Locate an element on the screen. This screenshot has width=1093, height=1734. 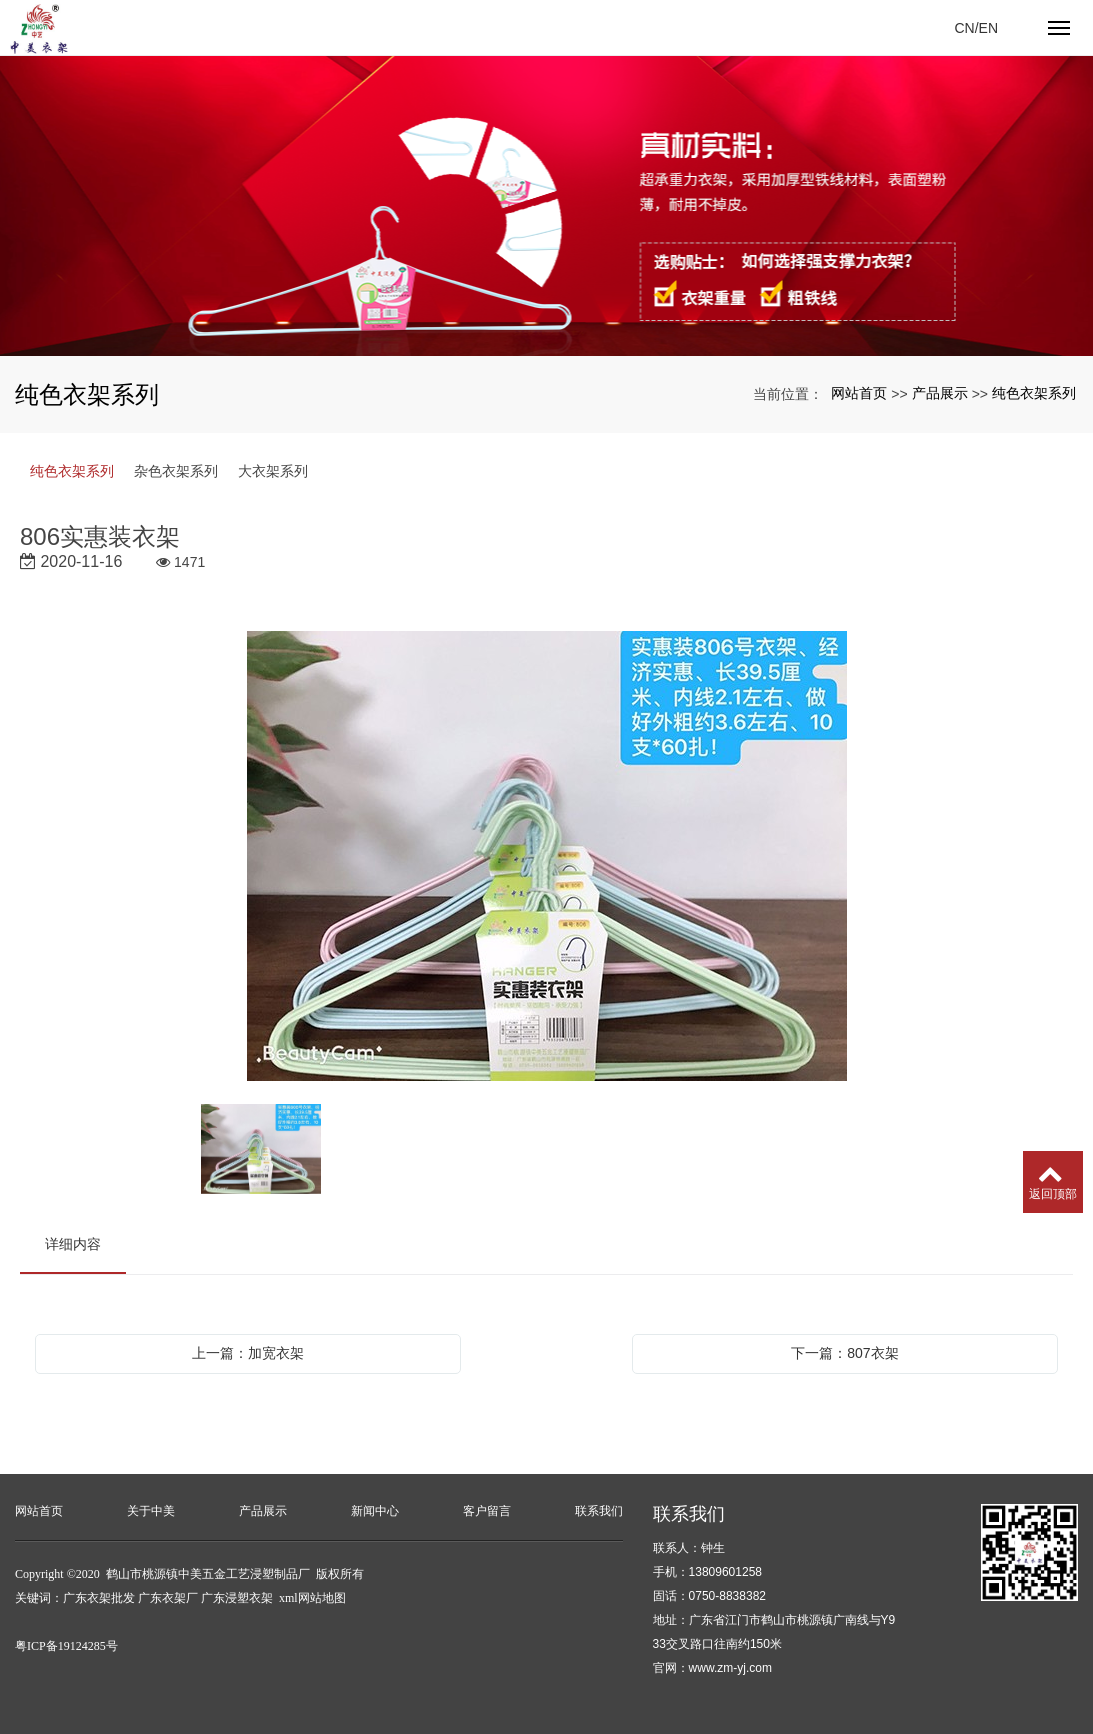
广东衣架批发 is located at coordinates (99, 1598).